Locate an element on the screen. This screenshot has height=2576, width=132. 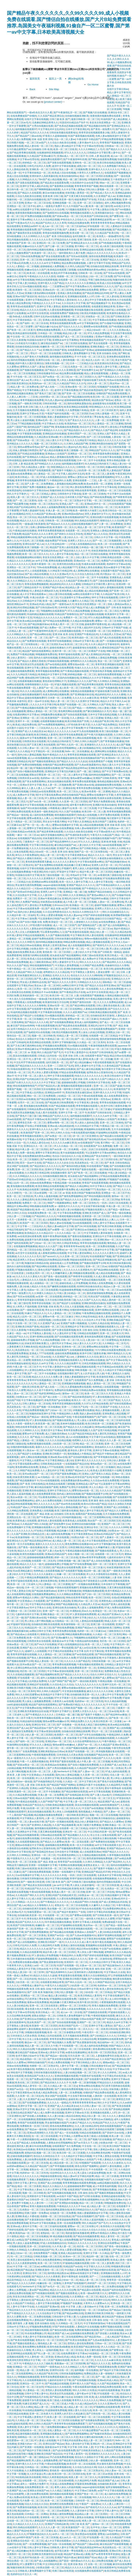
久久人妻丝袜中文字幕 is located at coordinates (82, 2510).